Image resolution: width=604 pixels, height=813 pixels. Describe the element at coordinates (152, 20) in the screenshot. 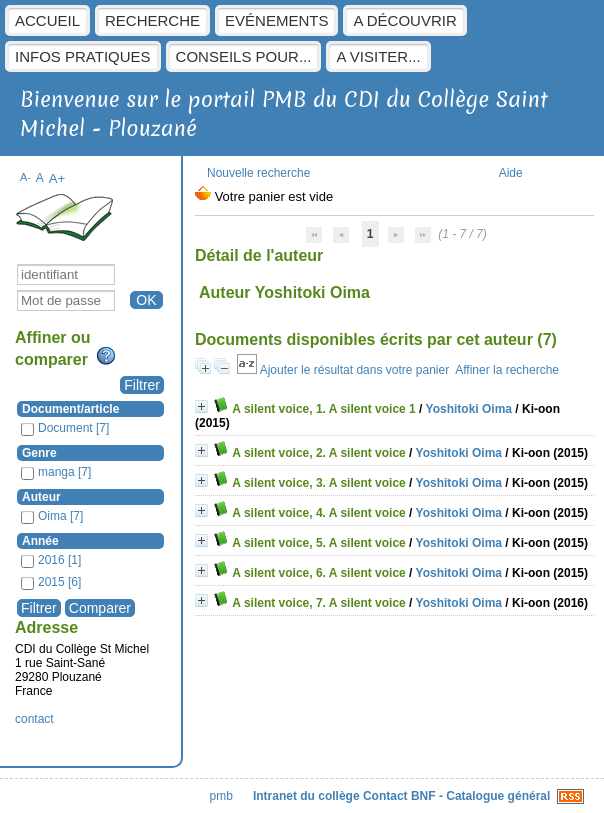

I see `Recherche` at that location.